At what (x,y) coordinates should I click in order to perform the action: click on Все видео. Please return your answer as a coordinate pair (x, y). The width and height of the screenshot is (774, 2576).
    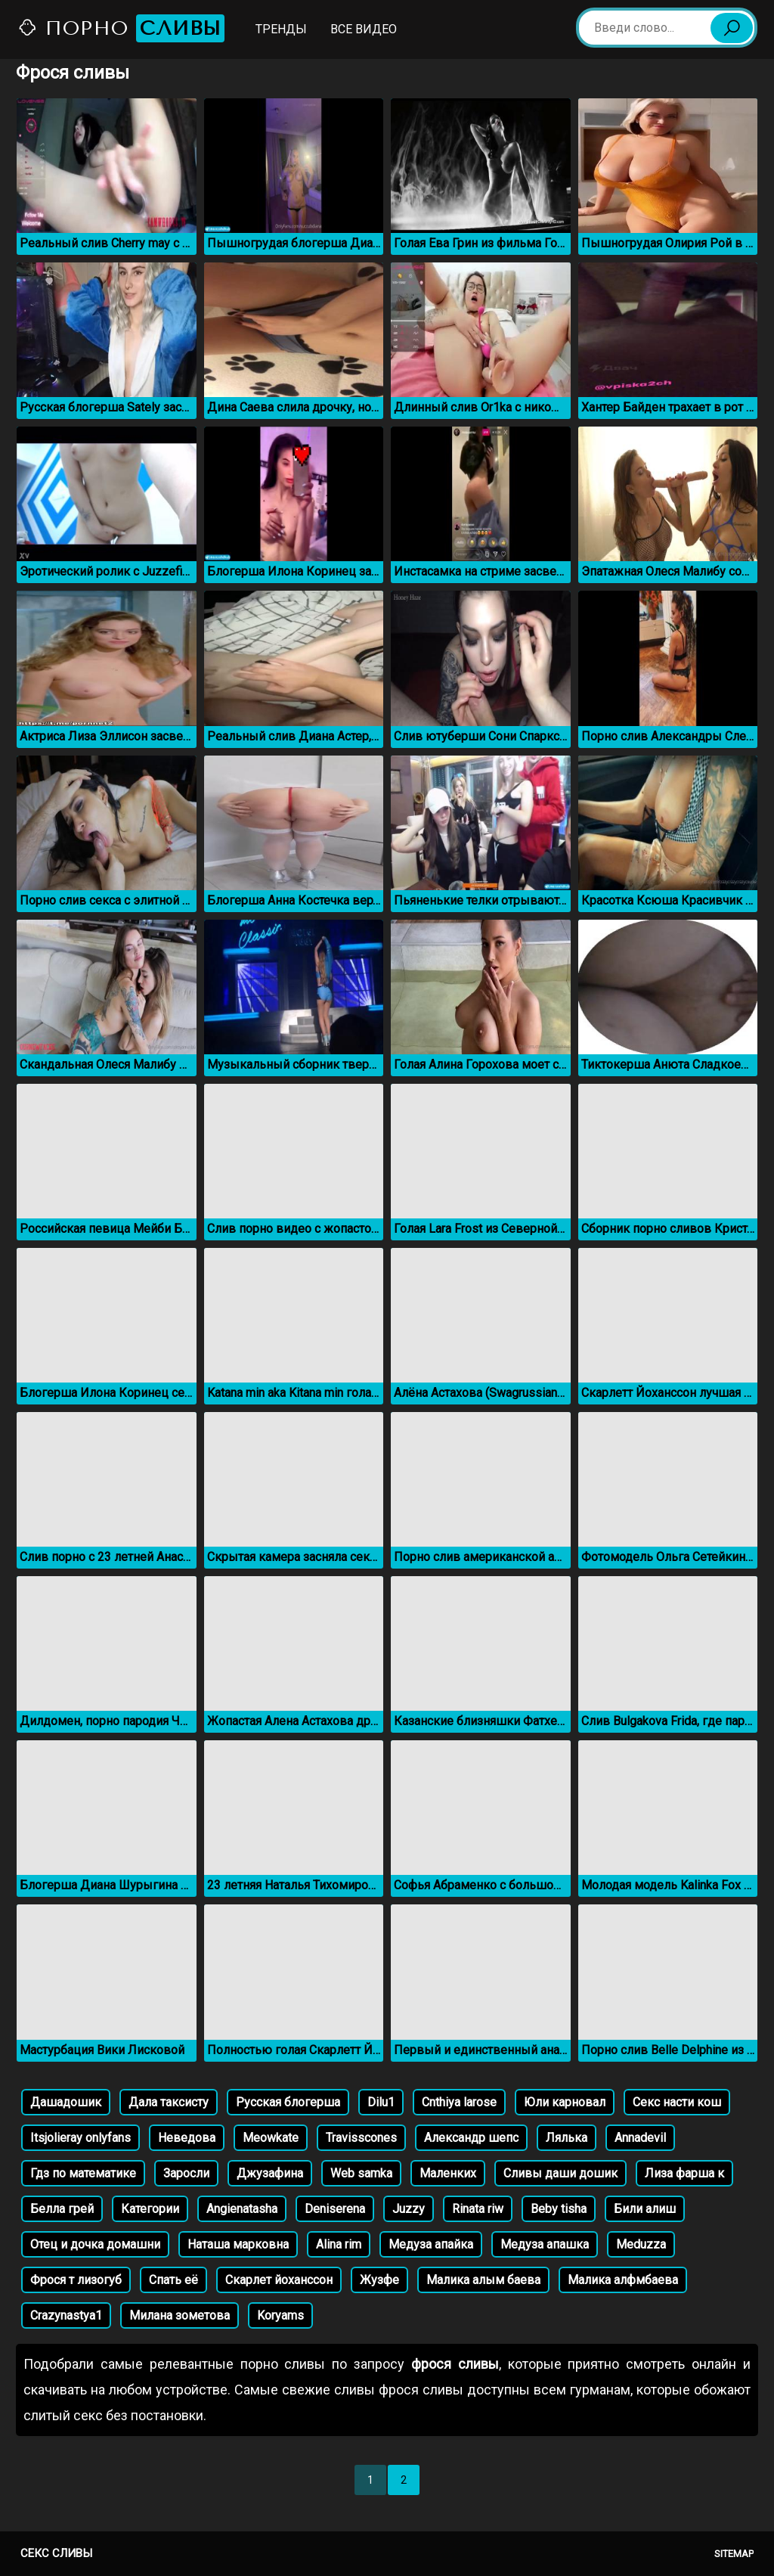
    Looking at the image, I should click on (363, 29).